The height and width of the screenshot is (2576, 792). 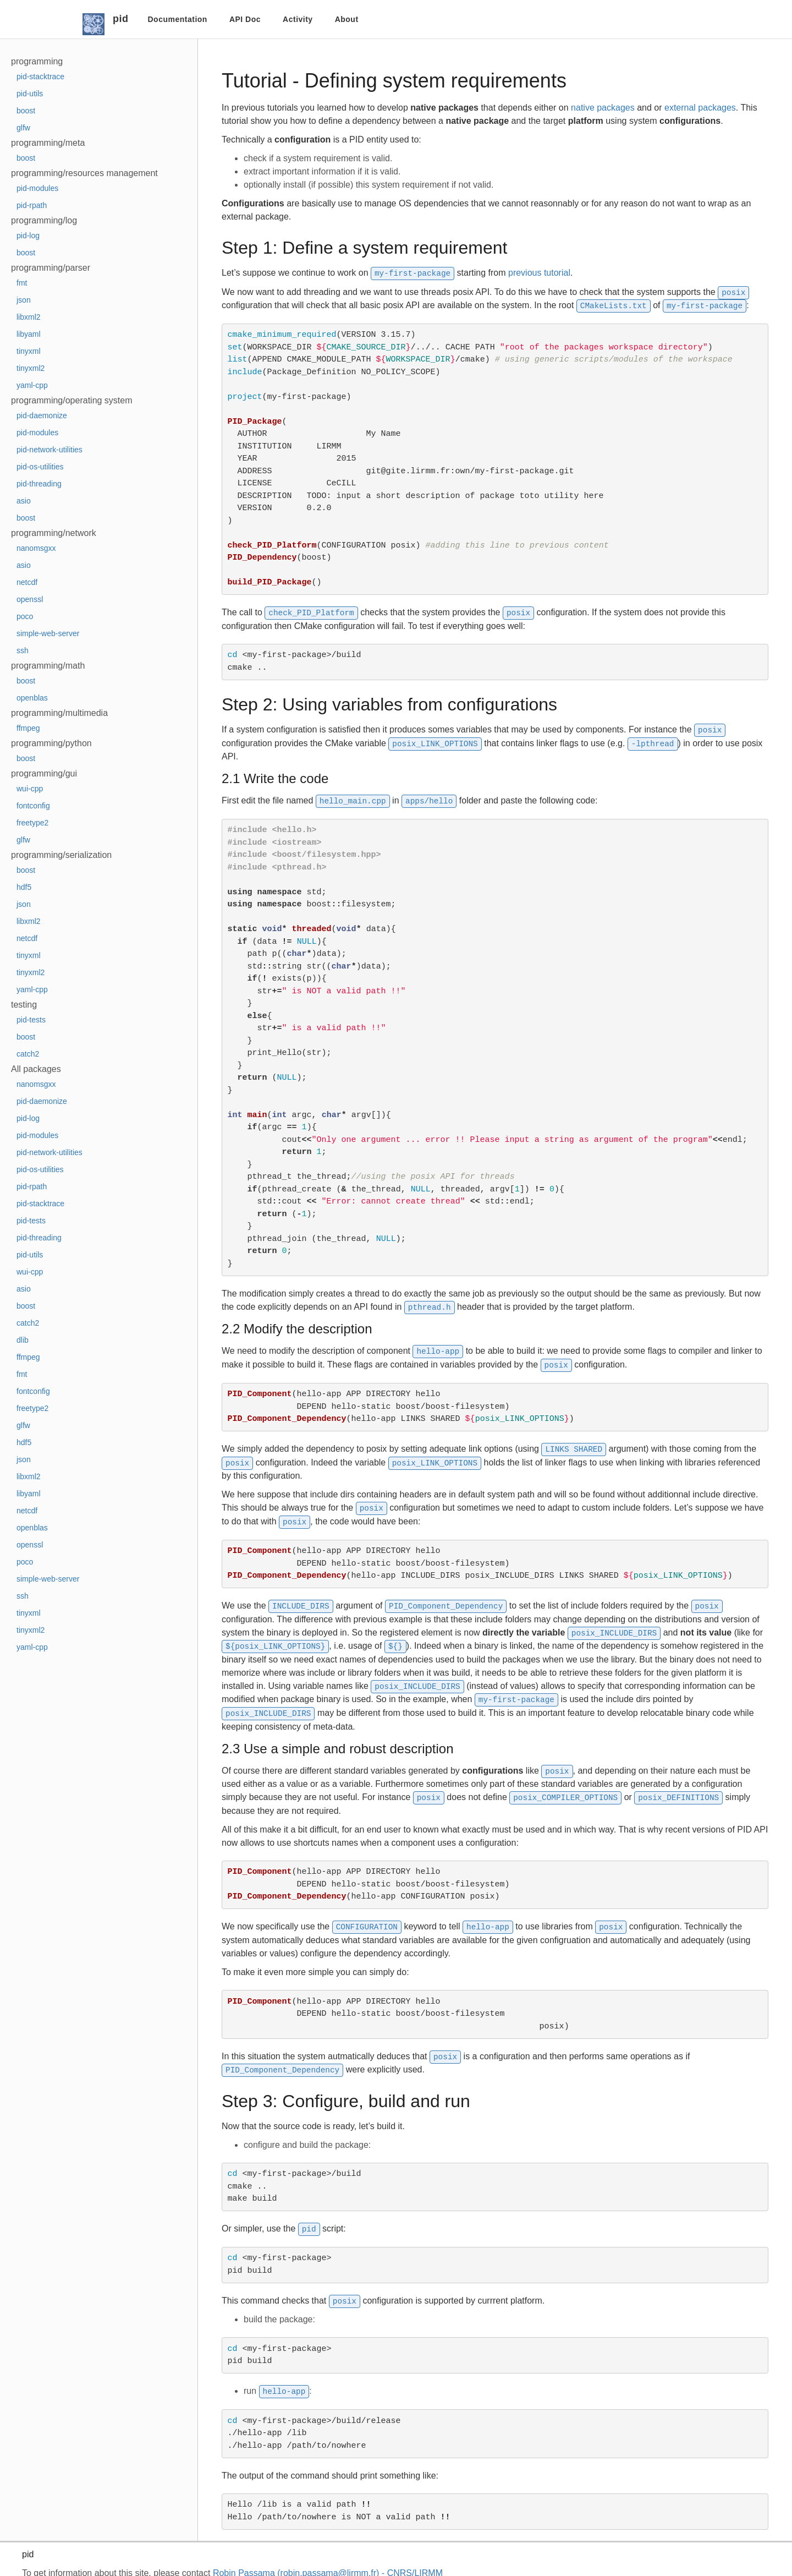 I want to click on json, so click(x=23, y=300).